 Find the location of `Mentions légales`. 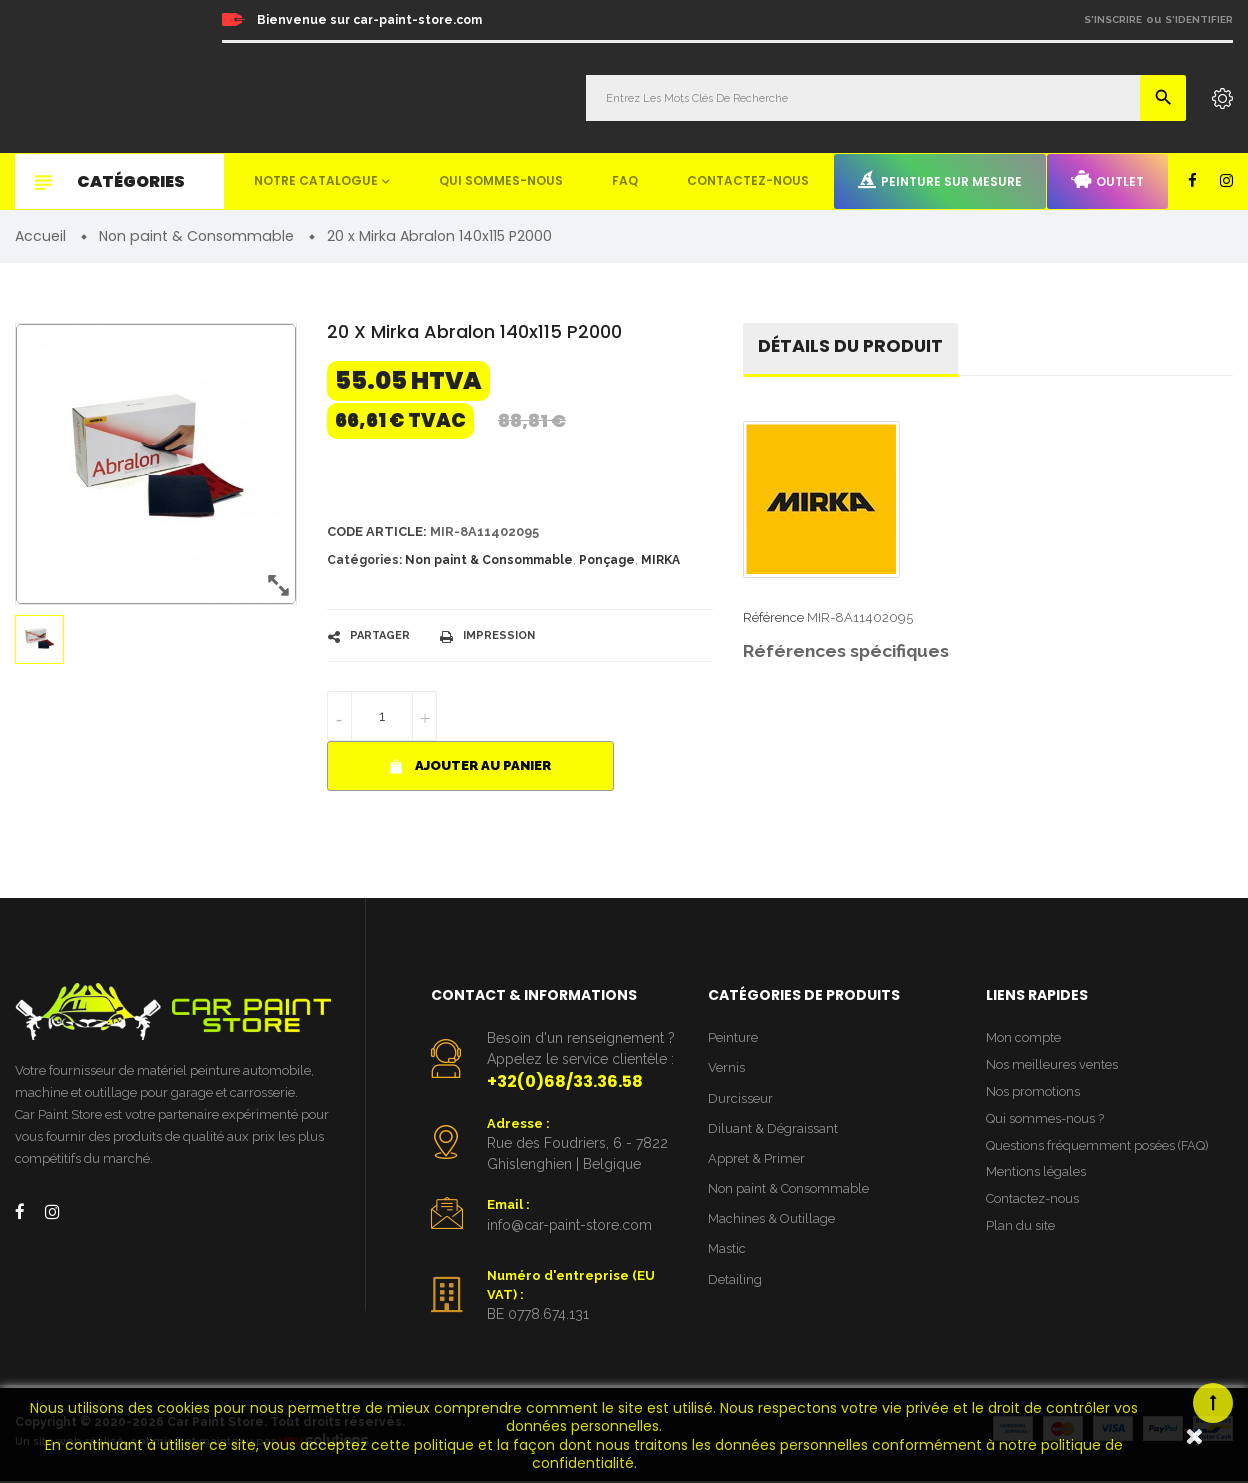

Mentions légales is located at coordinates (1036, 1175).